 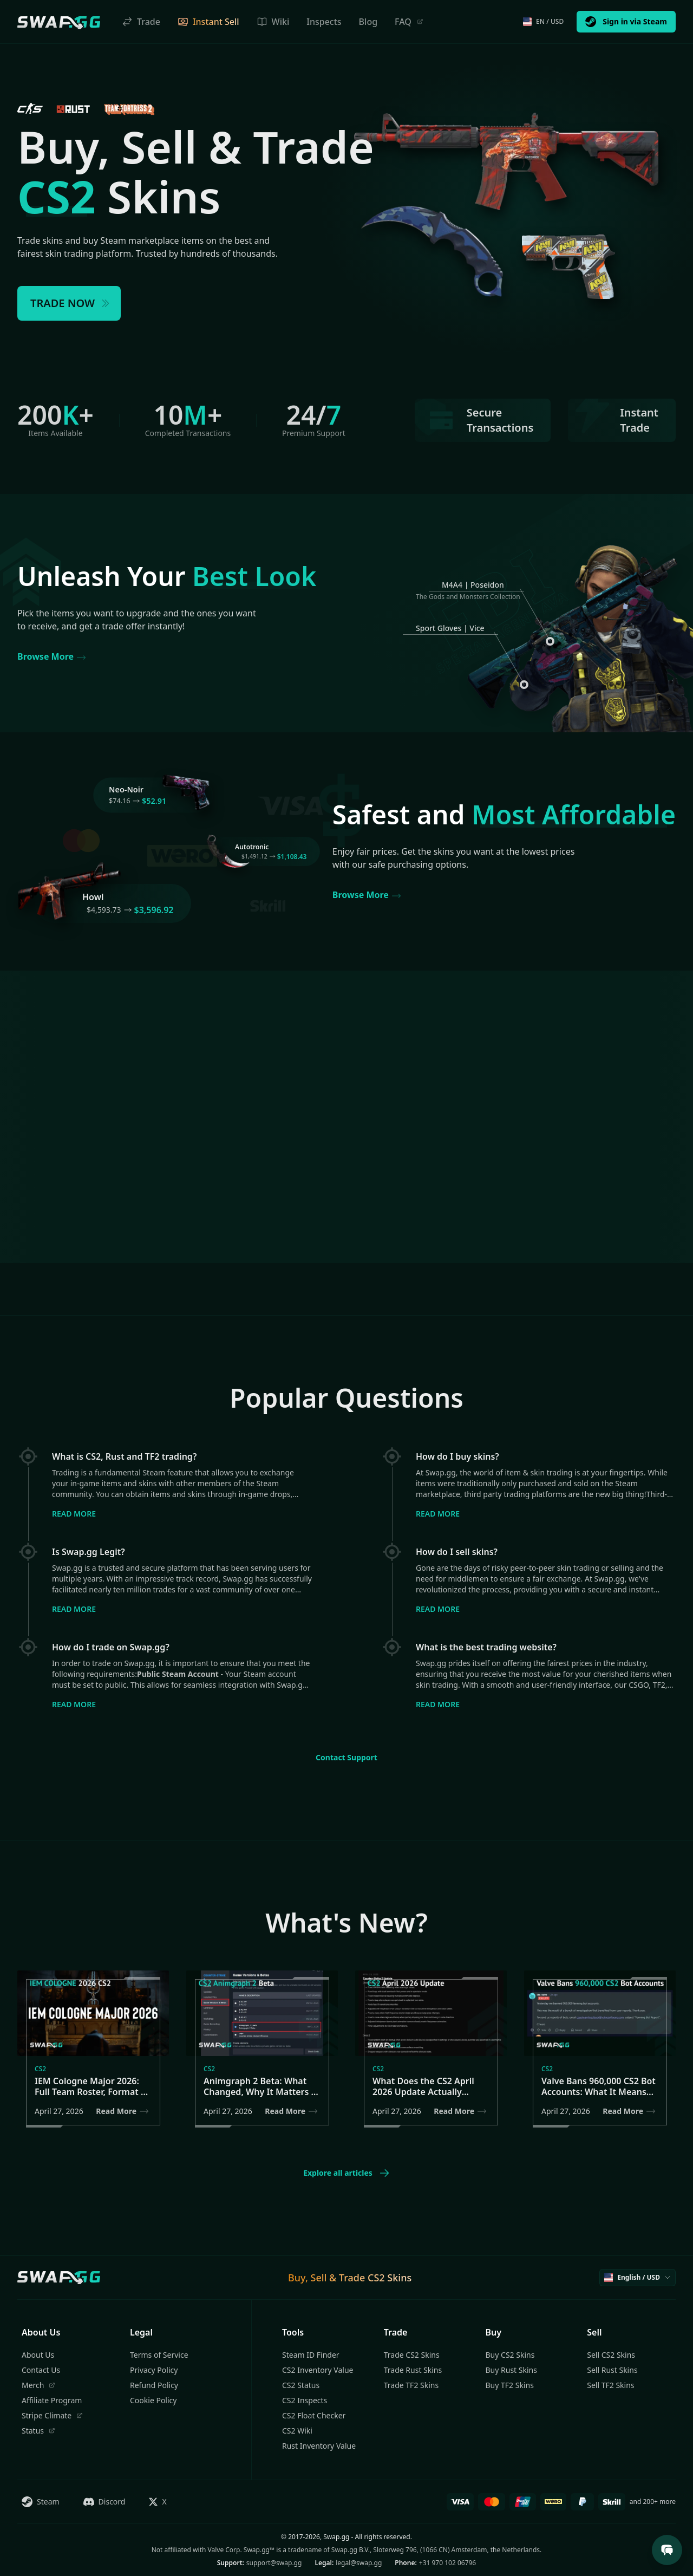 I want to click on Cookie Policy, so click(x=153, y=2400).